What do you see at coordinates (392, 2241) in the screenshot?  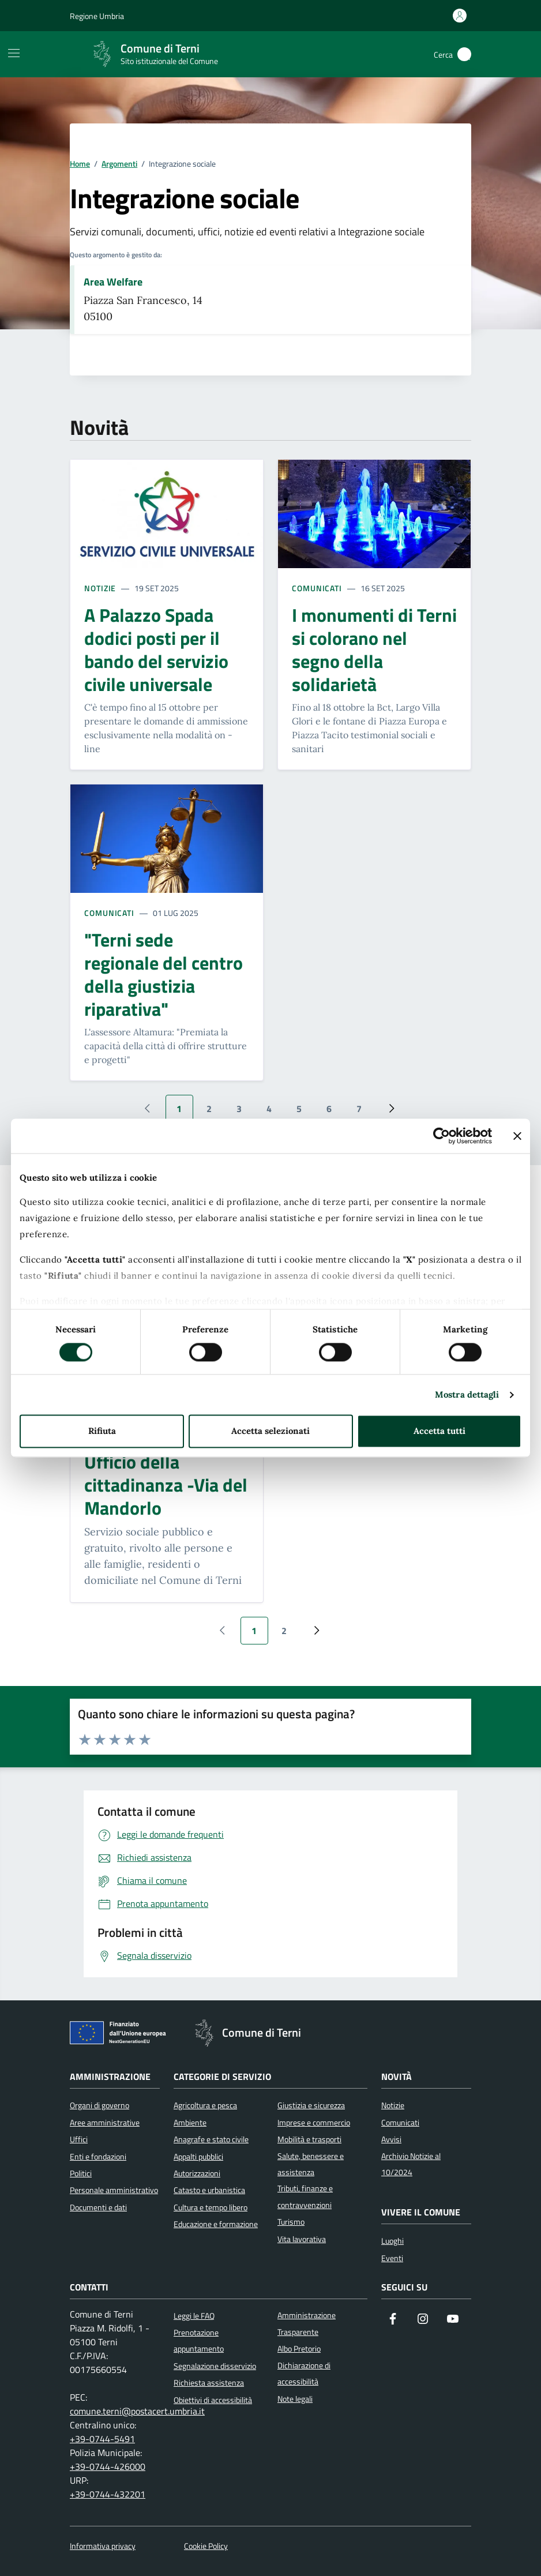 I see `Luoghi` at bounding box center [392, 2241].